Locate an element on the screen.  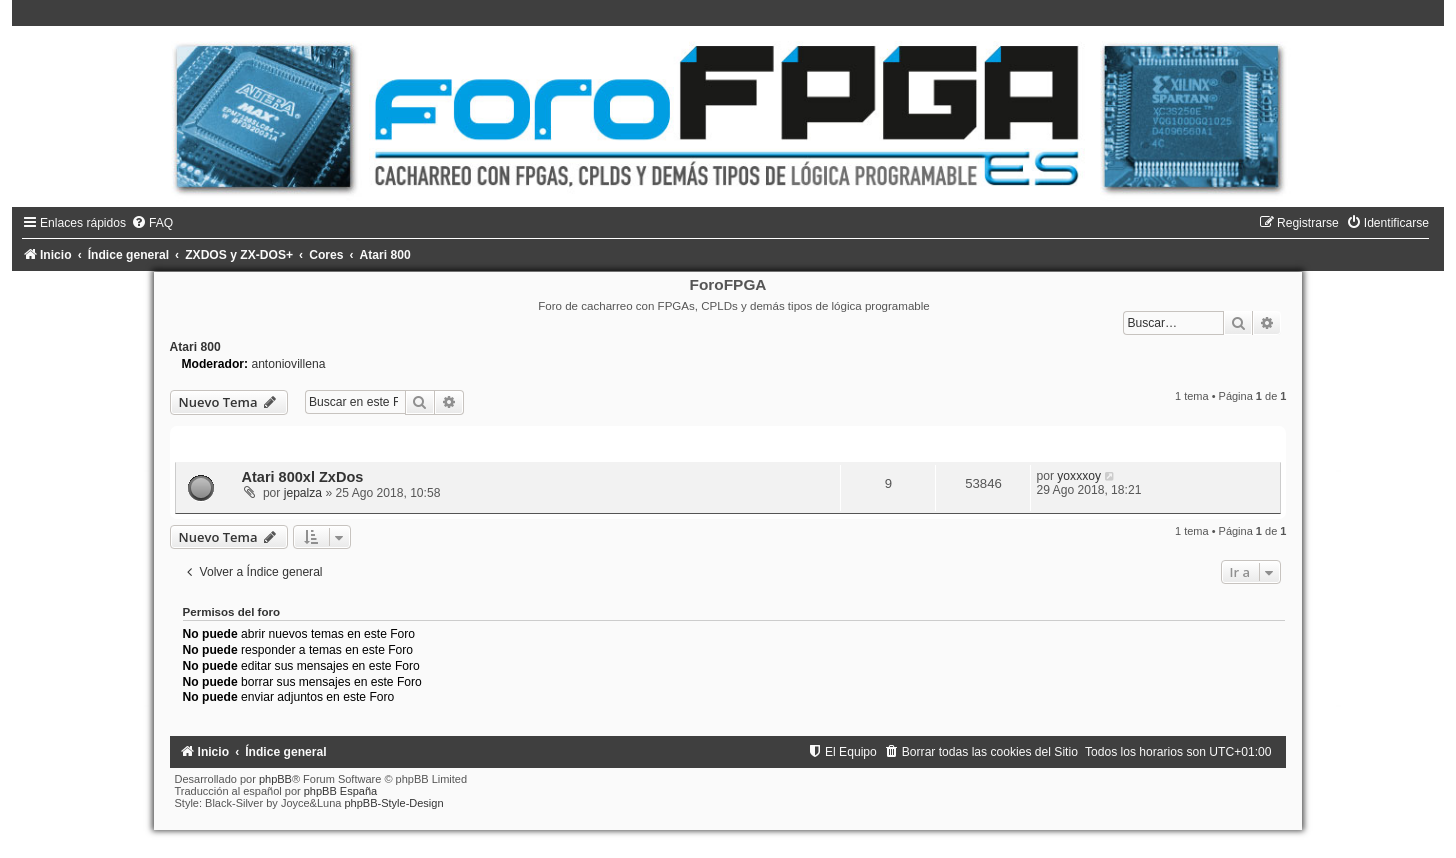
Atari 800xl ZxDos is located at coordinates (303, 477).